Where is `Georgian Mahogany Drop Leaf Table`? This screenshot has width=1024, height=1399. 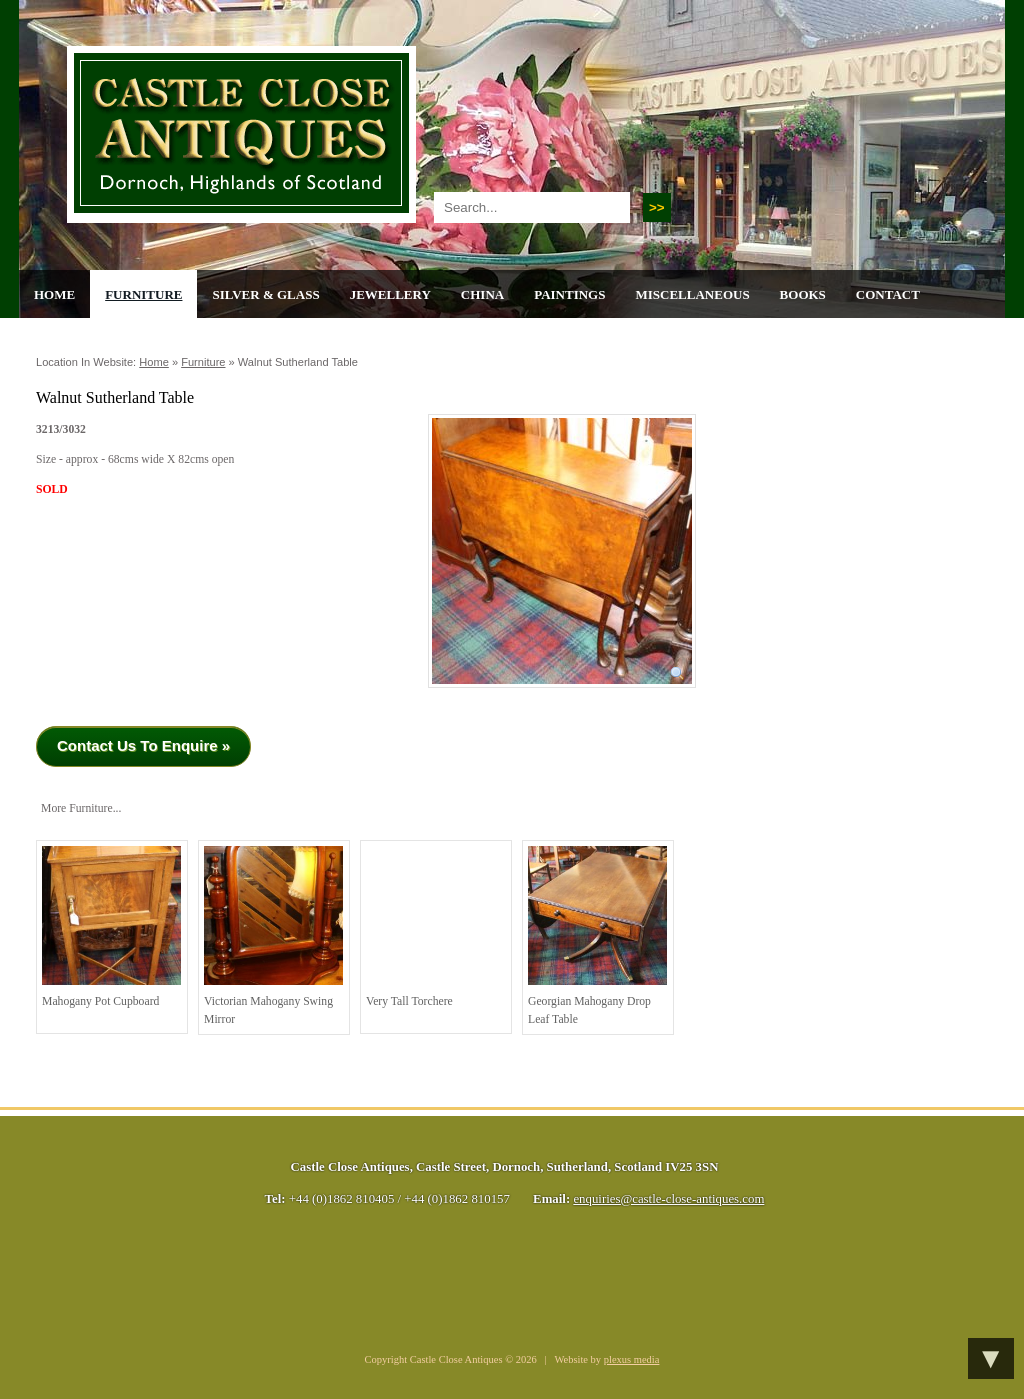
Georgian Mahogany Drop Leaf Table is located at coordinates (597, 936).